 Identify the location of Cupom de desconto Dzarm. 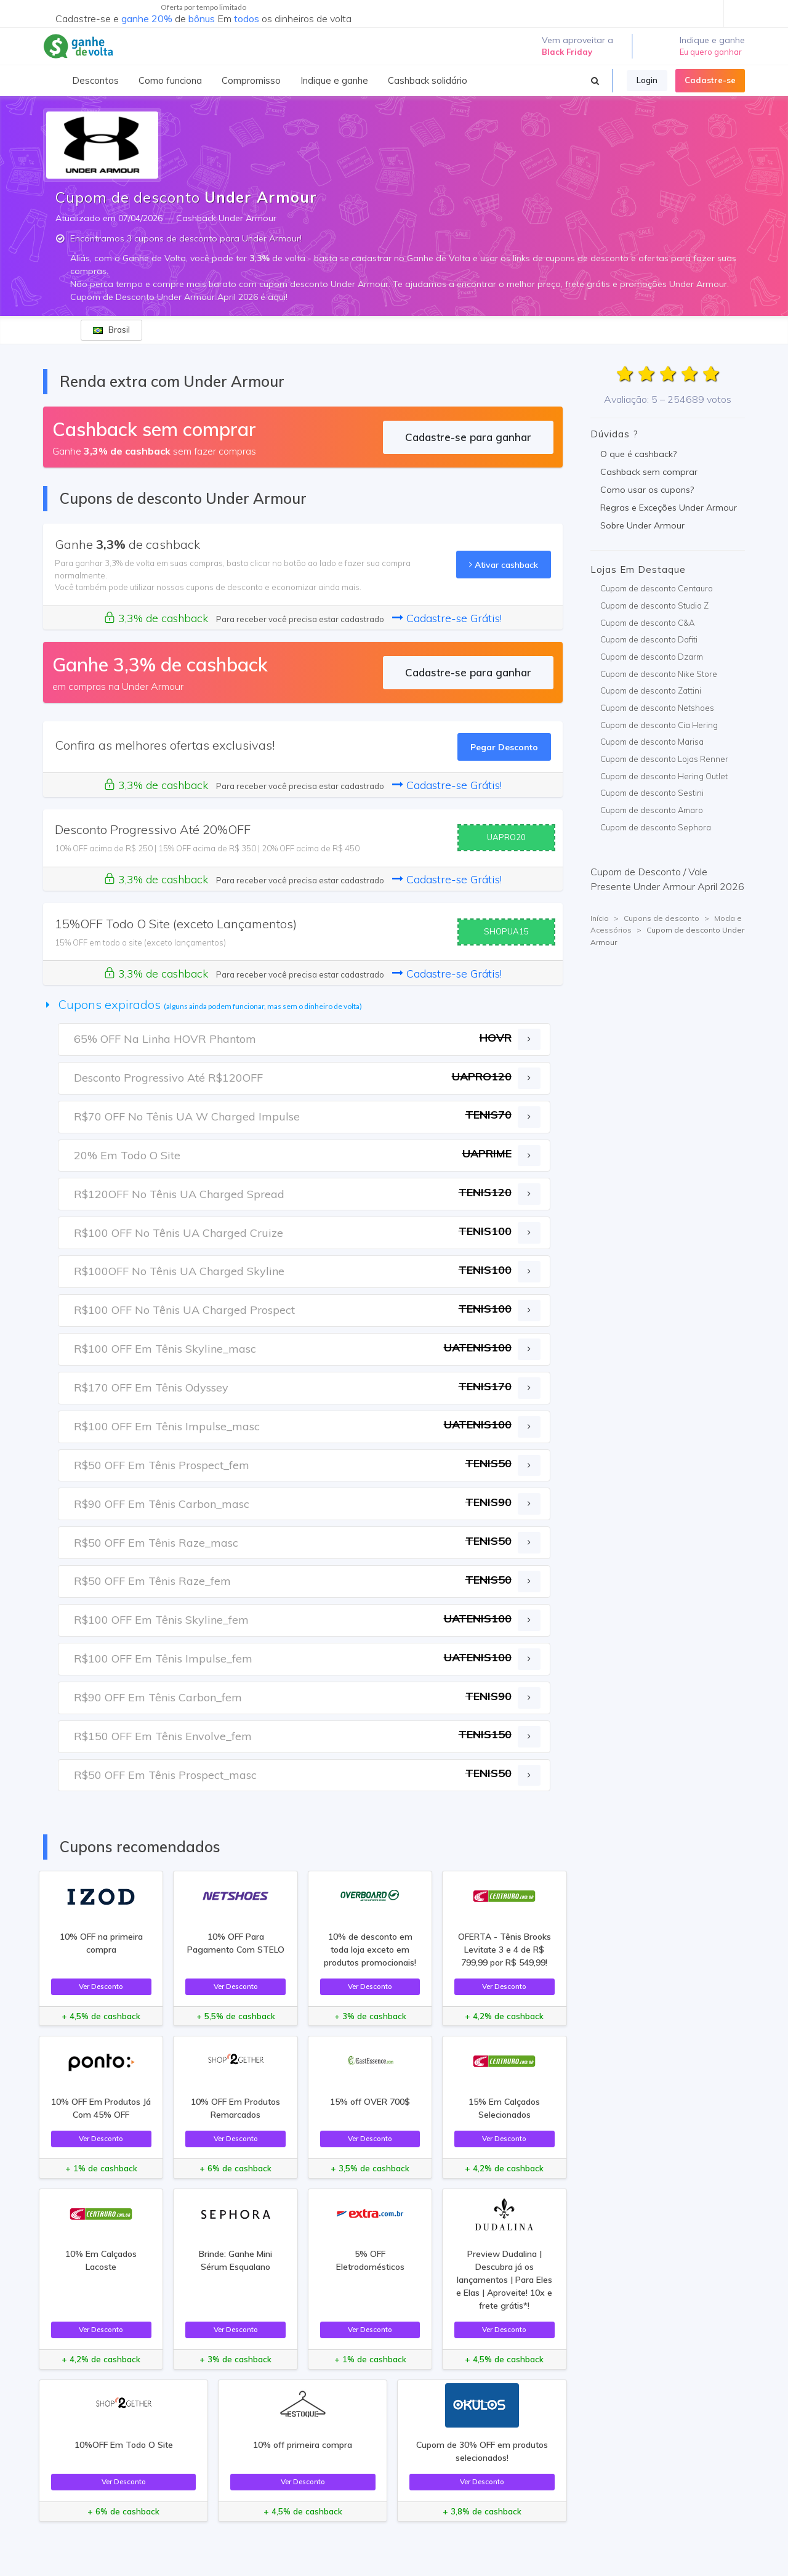
(651, 657).